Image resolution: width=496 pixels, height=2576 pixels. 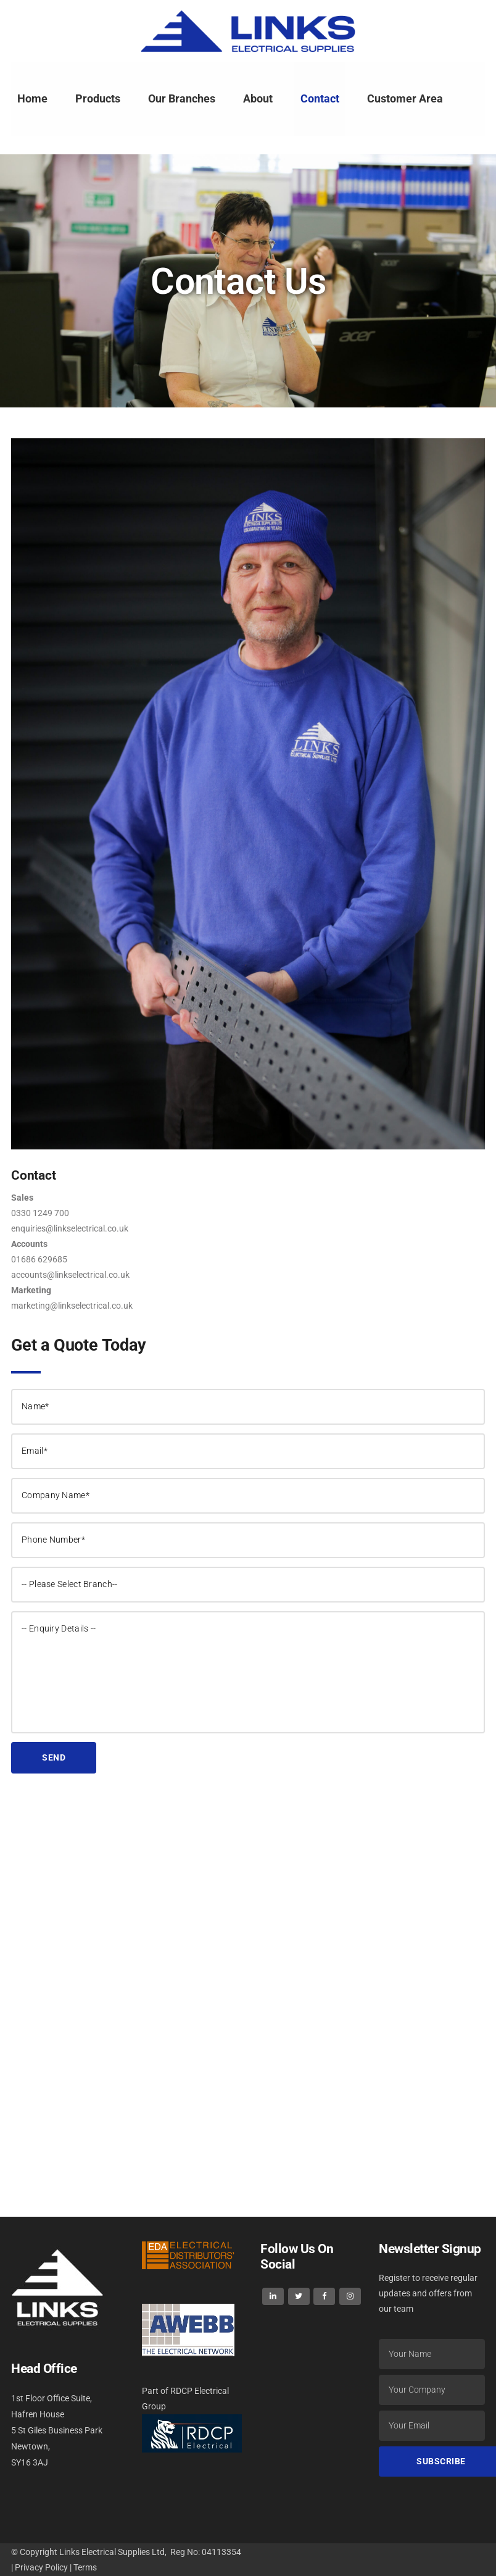 What do you see at coordinates (97, 98) in the screenshot?
I see `Products` at bounding box center [97, 98].